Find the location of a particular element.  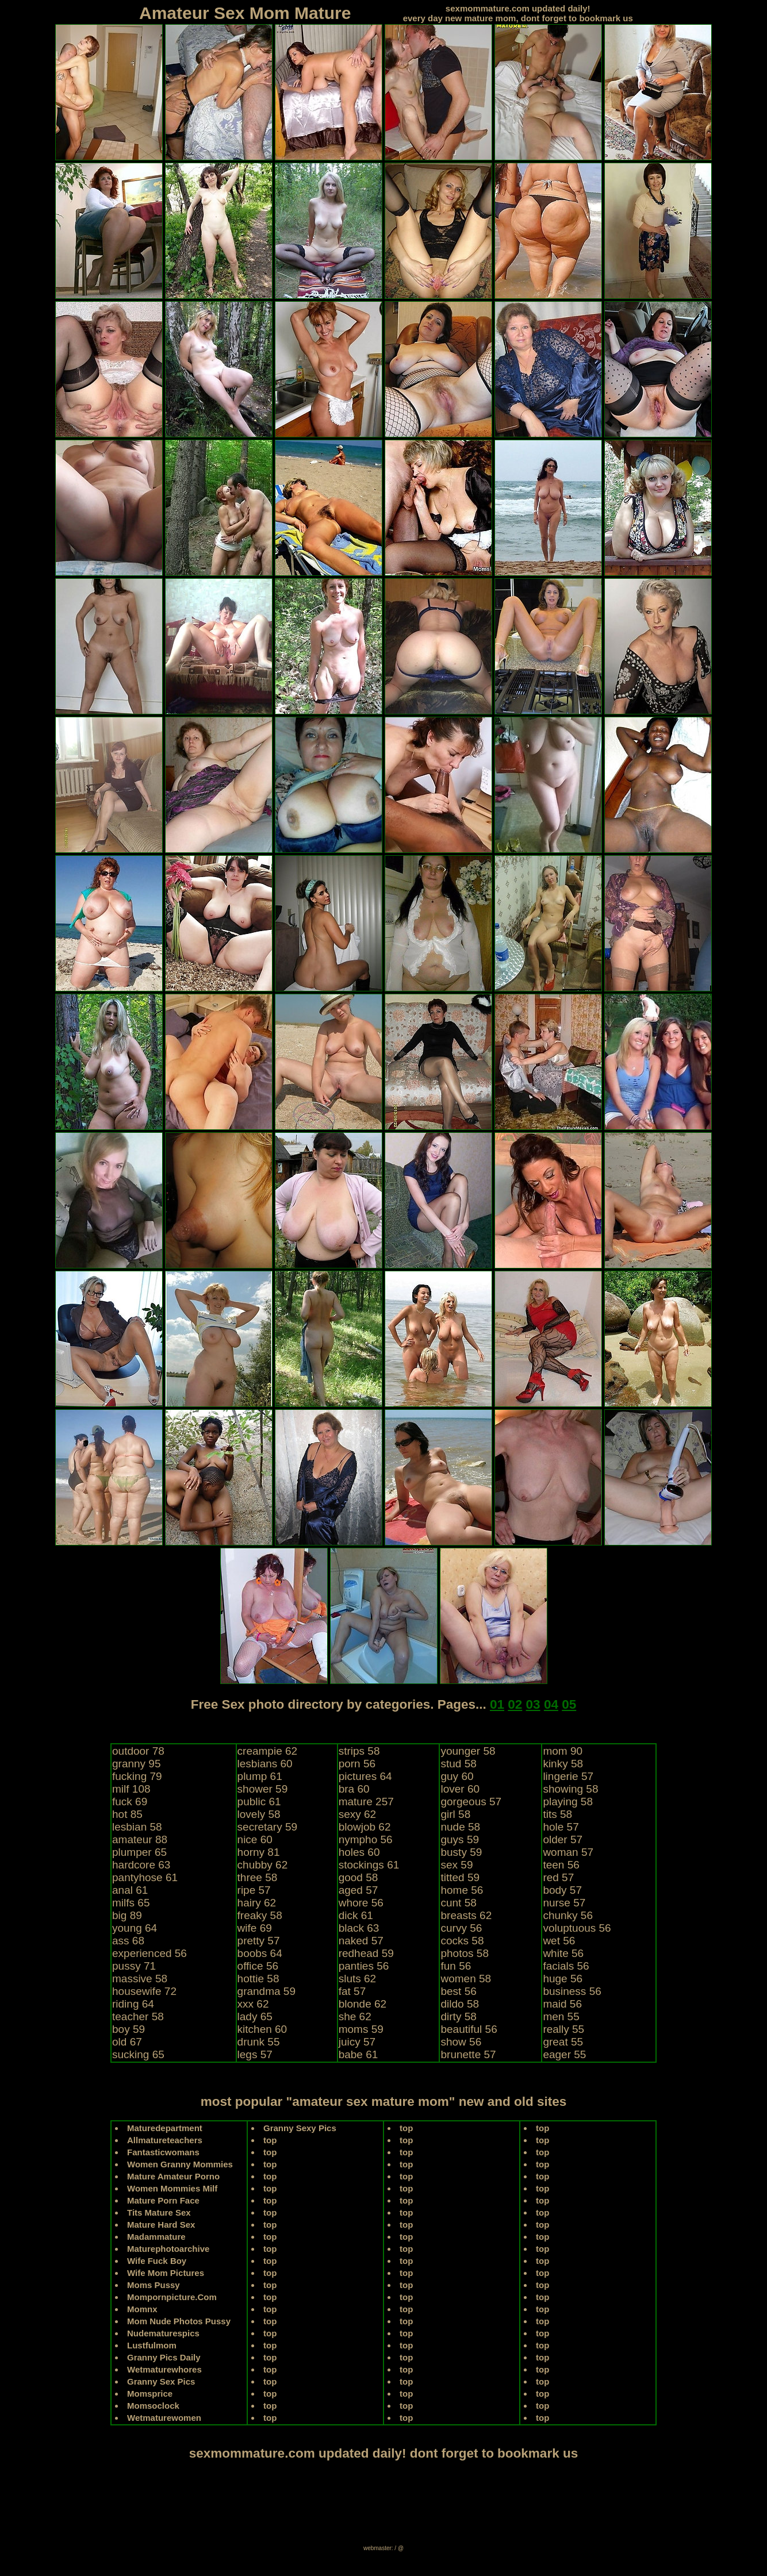

teacher 58 is located at coordinates (138, 2016).